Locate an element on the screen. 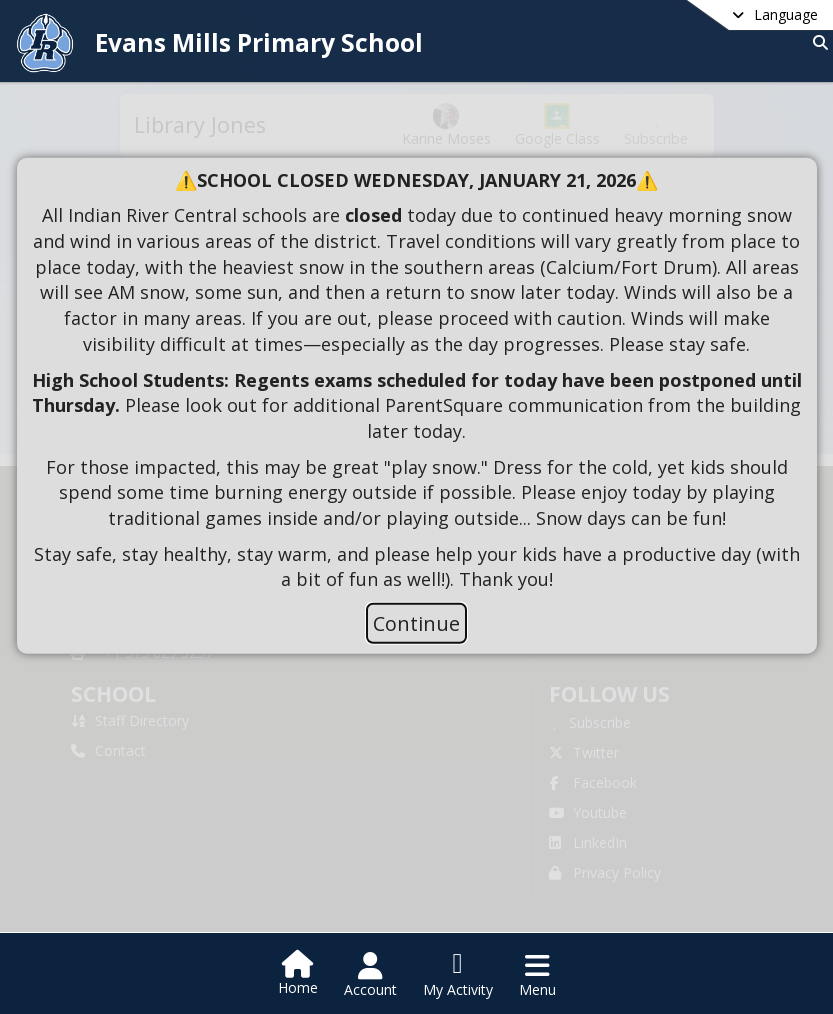 This screenshot has width=833, height=1014. [Open Account Menu] is located at coordinates (370, 975).